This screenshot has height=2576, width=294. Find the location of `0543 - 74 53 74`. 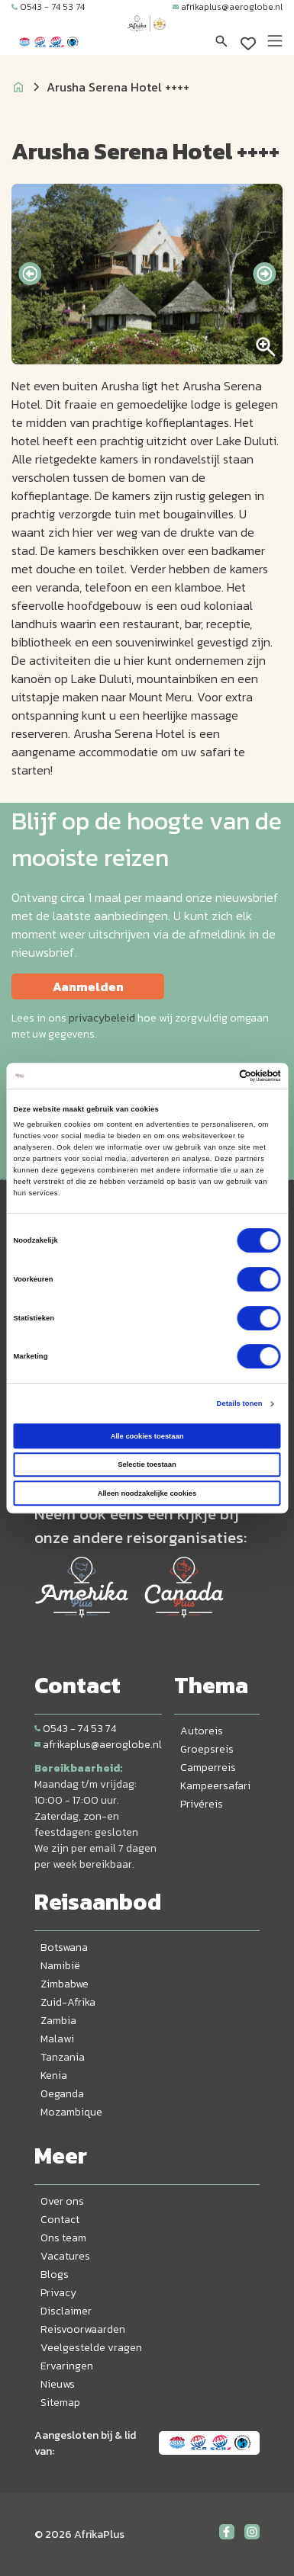

0543 - 74 53 74 is located at coordinates (48, 7).